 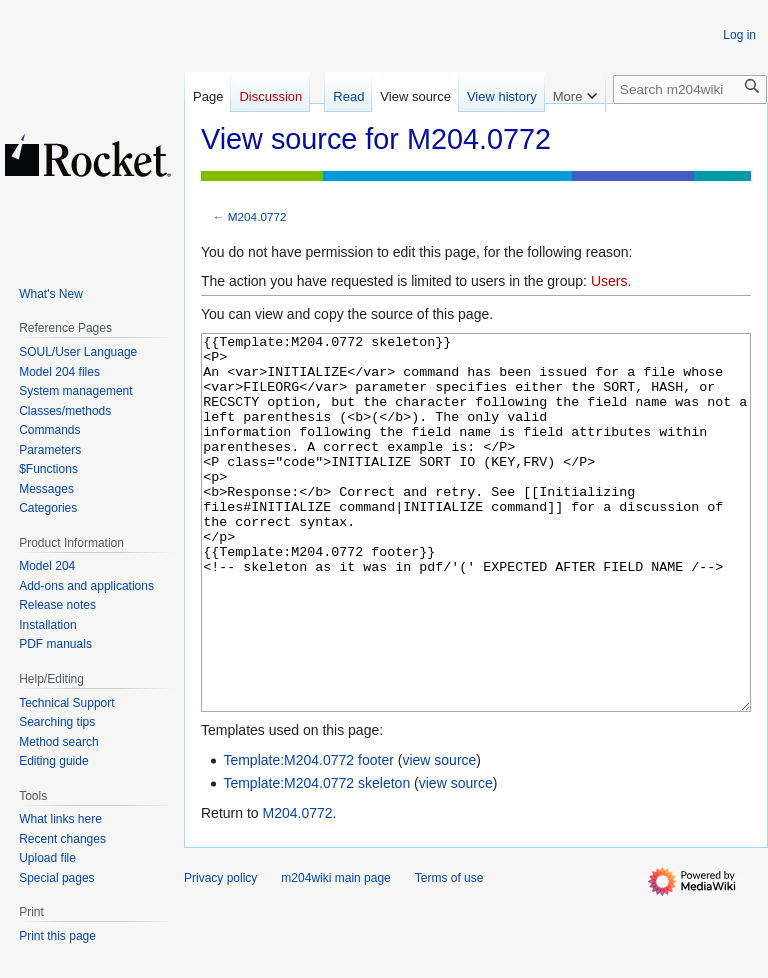 I want to click on Template:M204.0772 footer, so click(x=308, y=835).